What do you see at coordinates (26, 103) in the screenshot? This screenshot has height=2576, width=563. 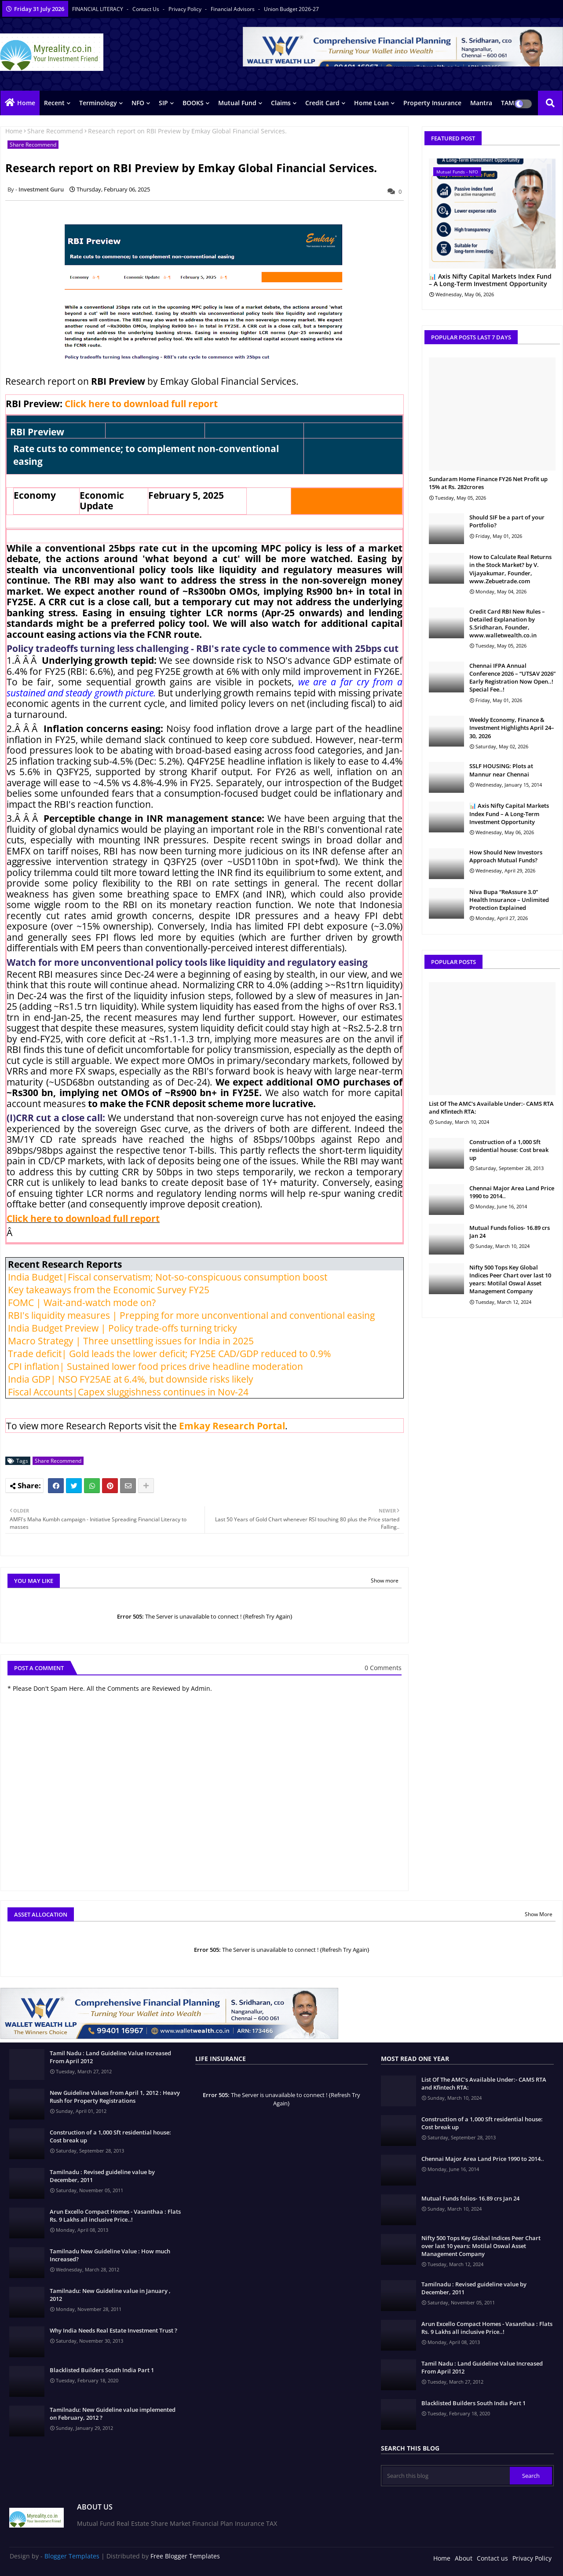 I see `Home` at bounding box center [26, 103].